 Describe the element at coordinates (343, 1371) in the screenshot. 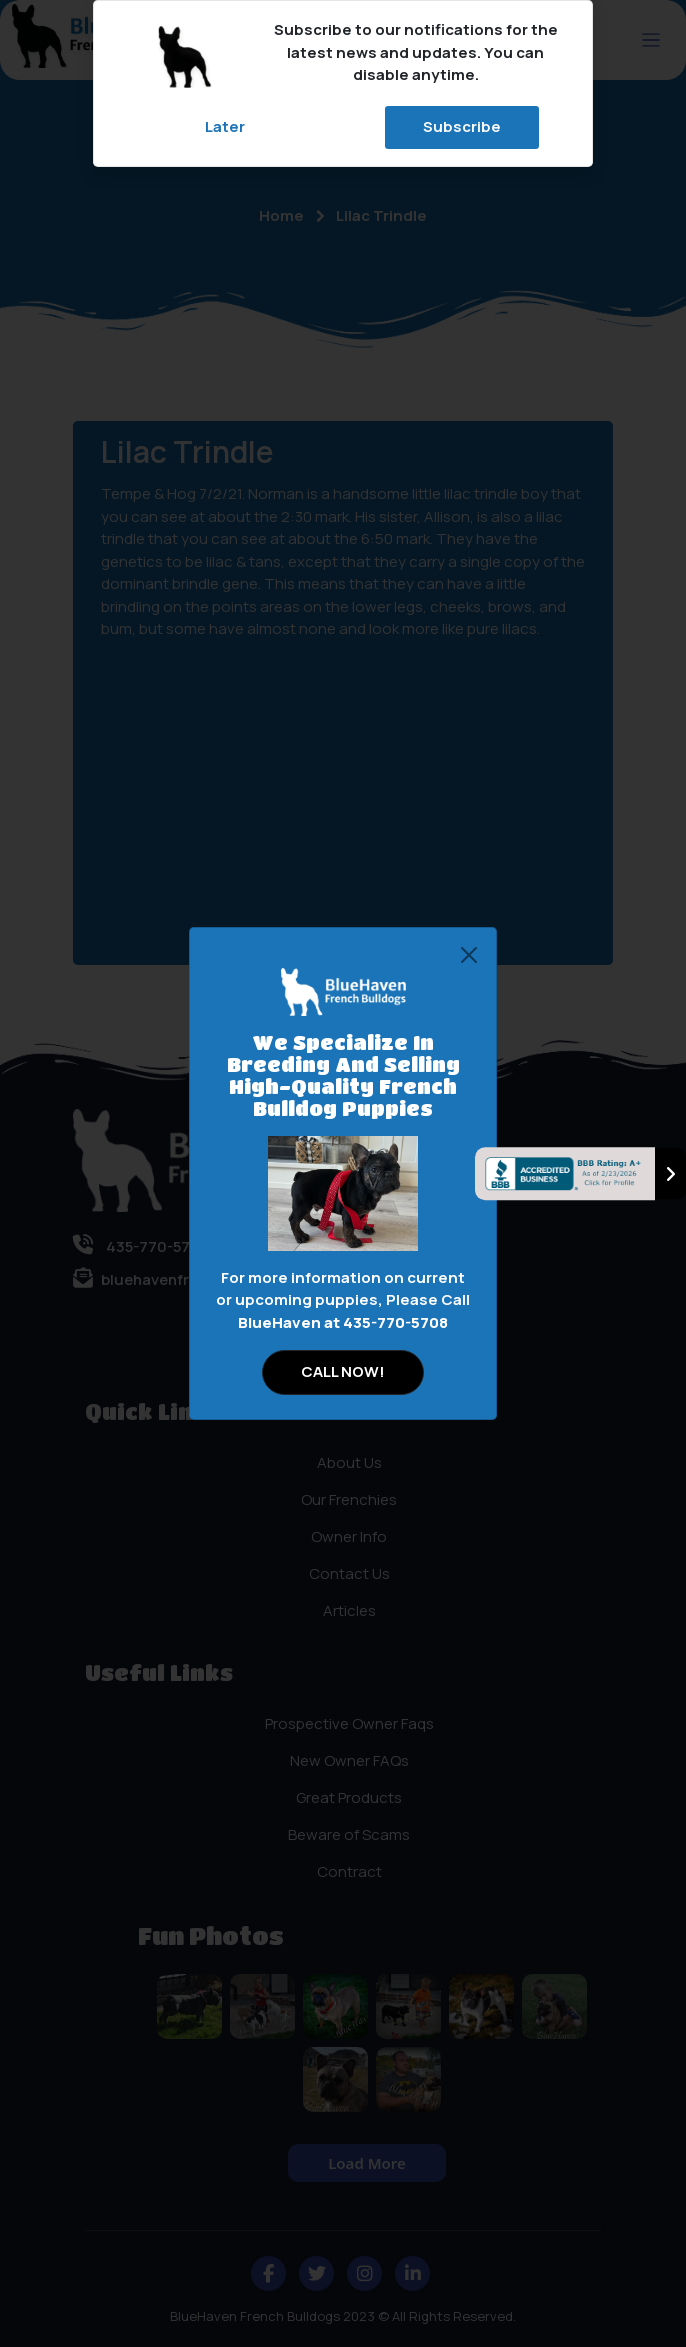

I see `CALL NOW!` at that location.